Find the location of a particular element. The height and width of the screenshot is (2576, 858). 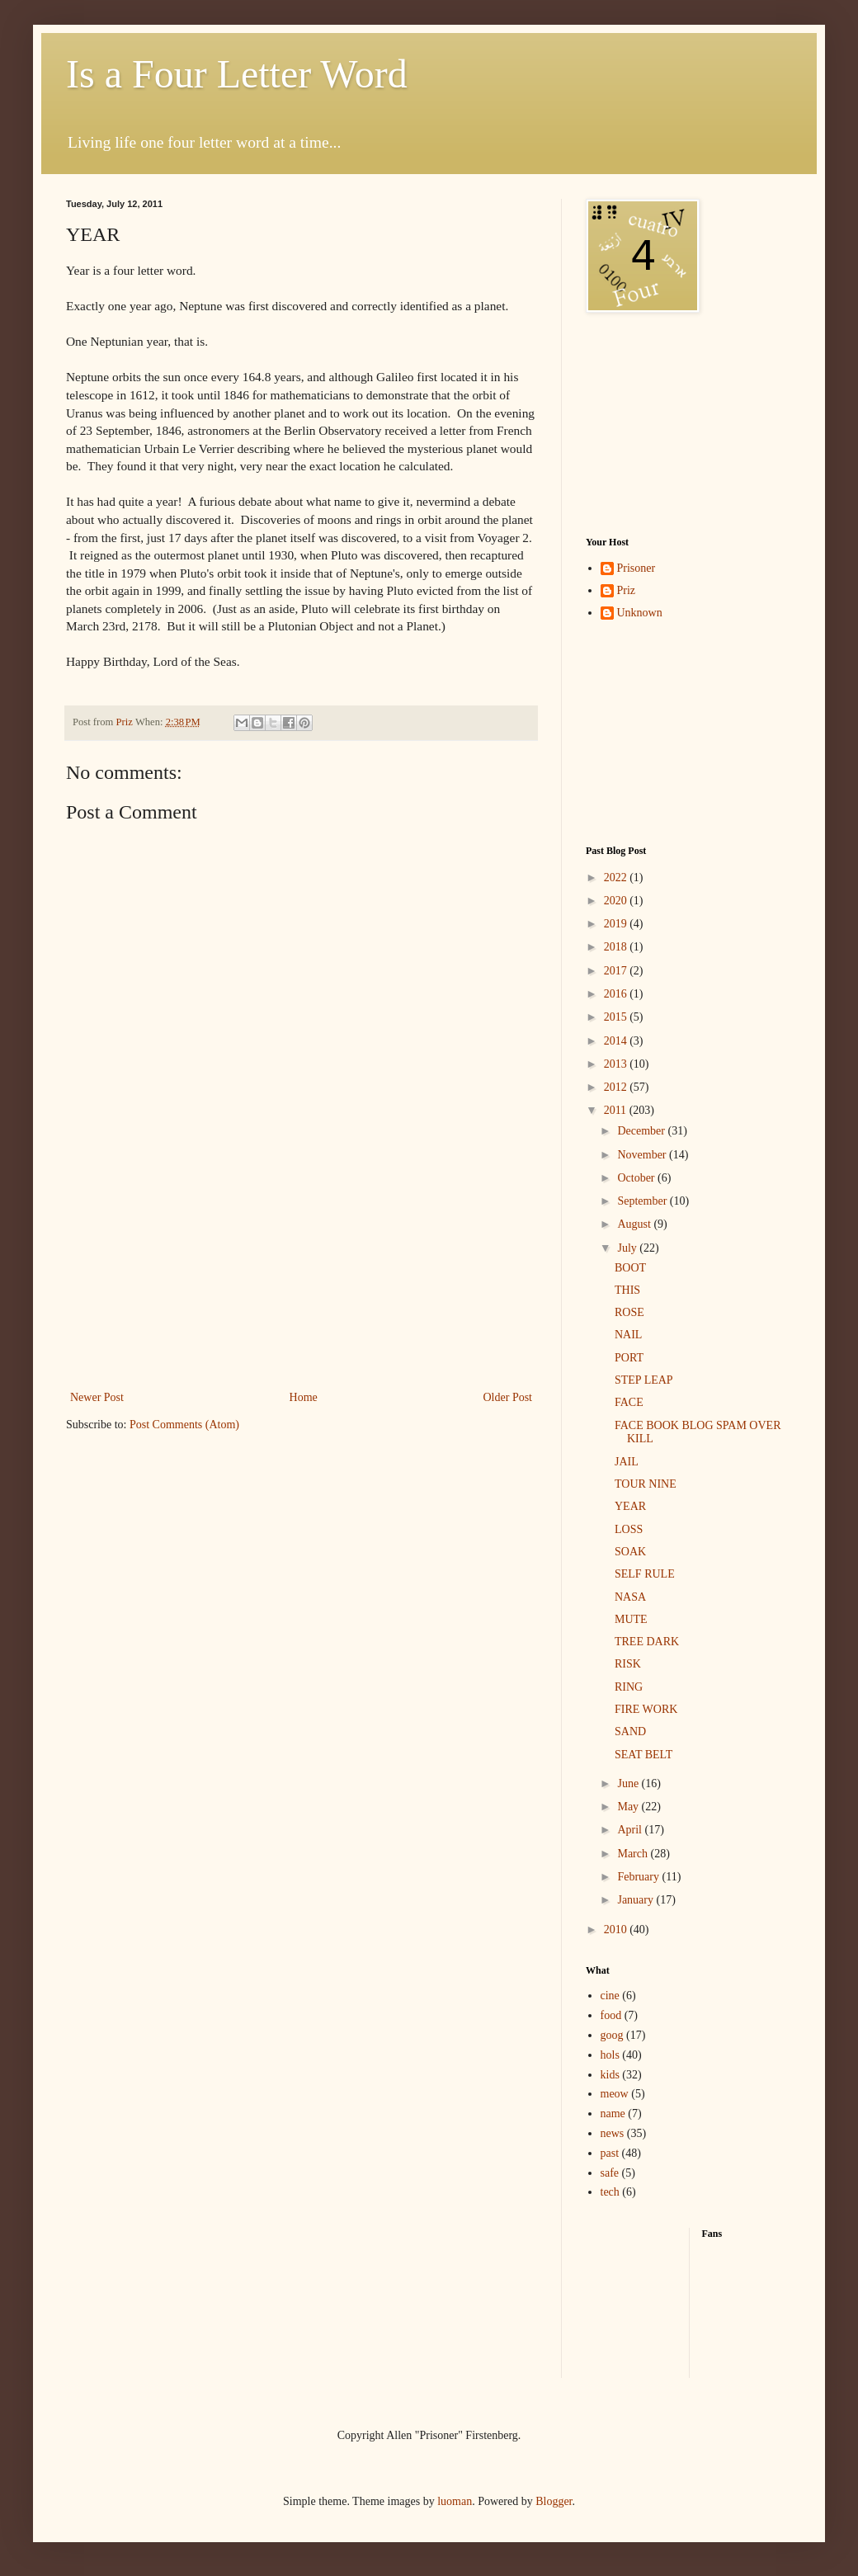

cine is located at coordinates (610, 1995).